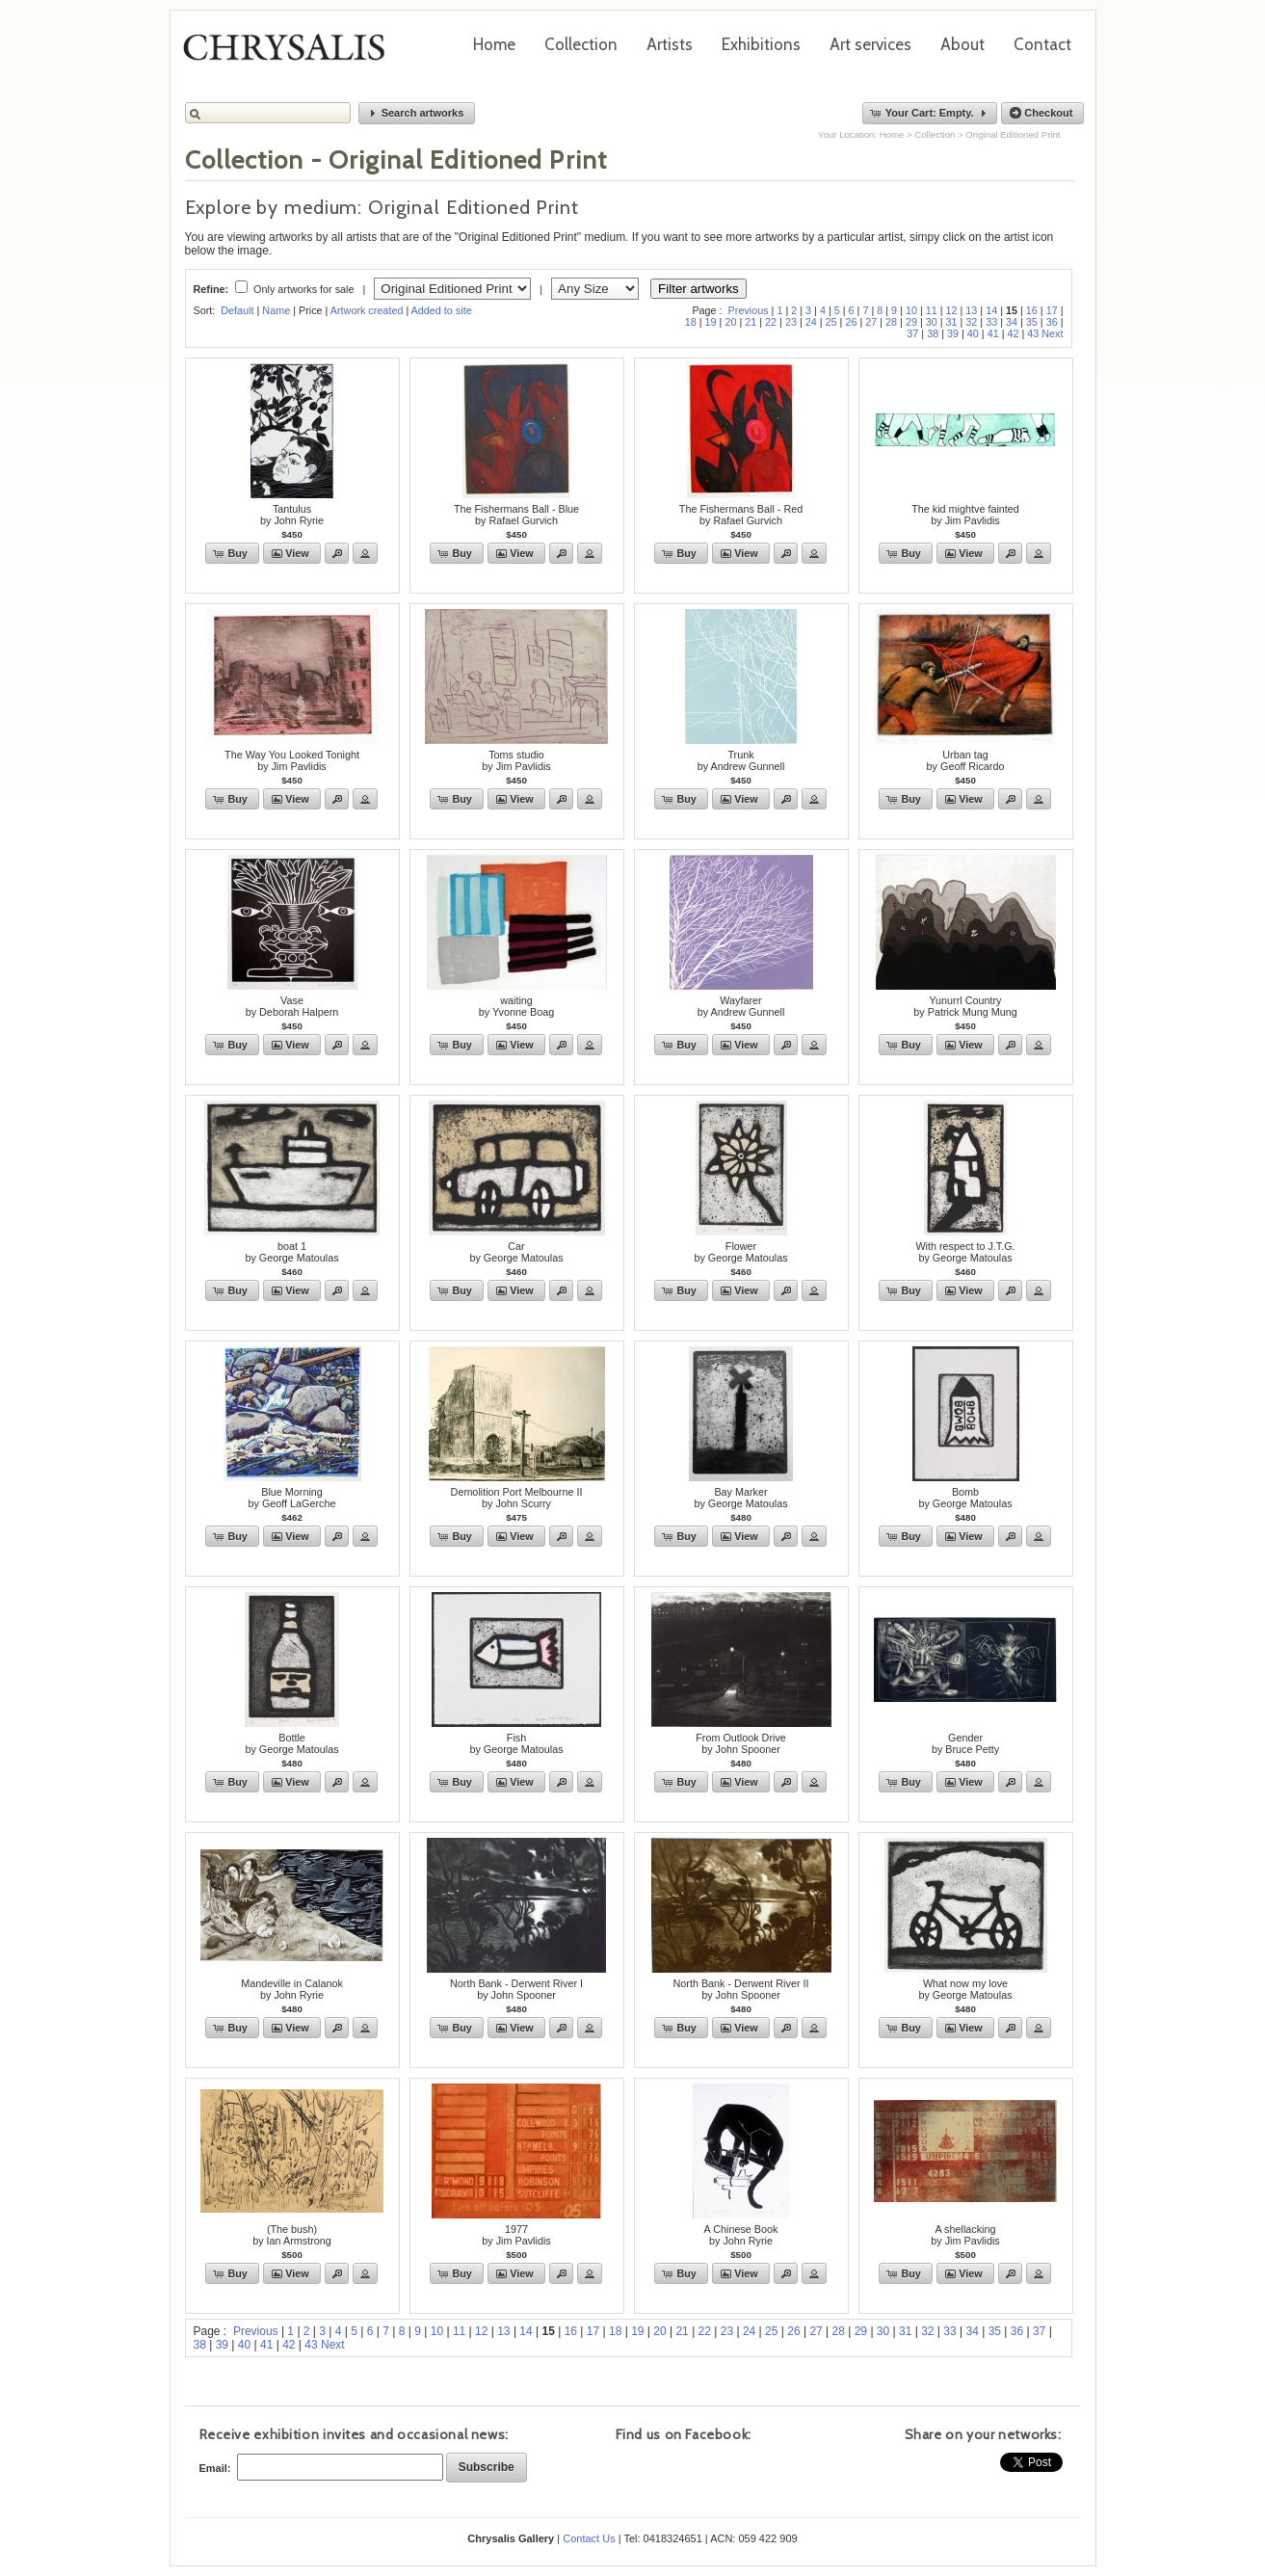 The height and width of the screenshot is (2576, 1265). Describe the element at coordinates (964, 1006) in the screenshot. I see `Yunurrl Countryby Patrick Mung Mung` at that location.